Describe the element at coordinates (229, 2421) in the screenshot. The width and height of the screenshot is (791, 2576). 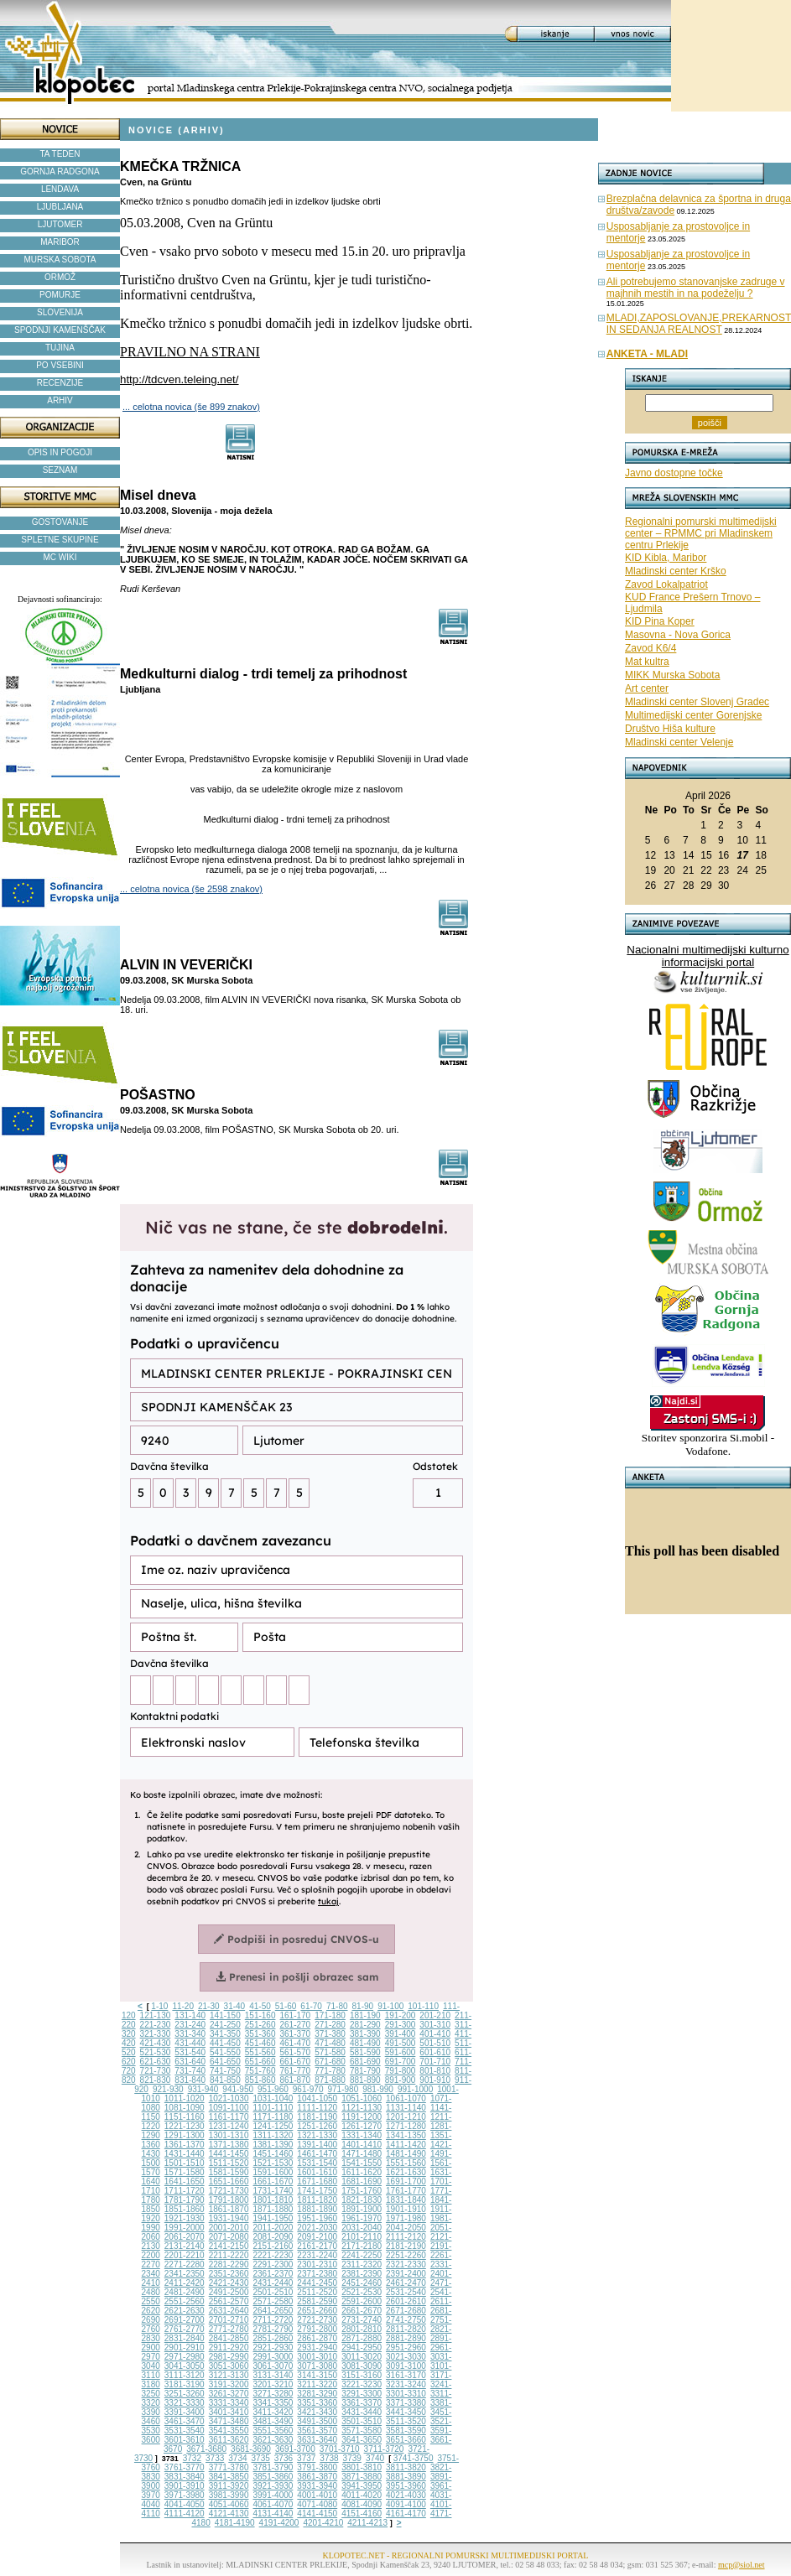
I see `3471-3480` at that location.